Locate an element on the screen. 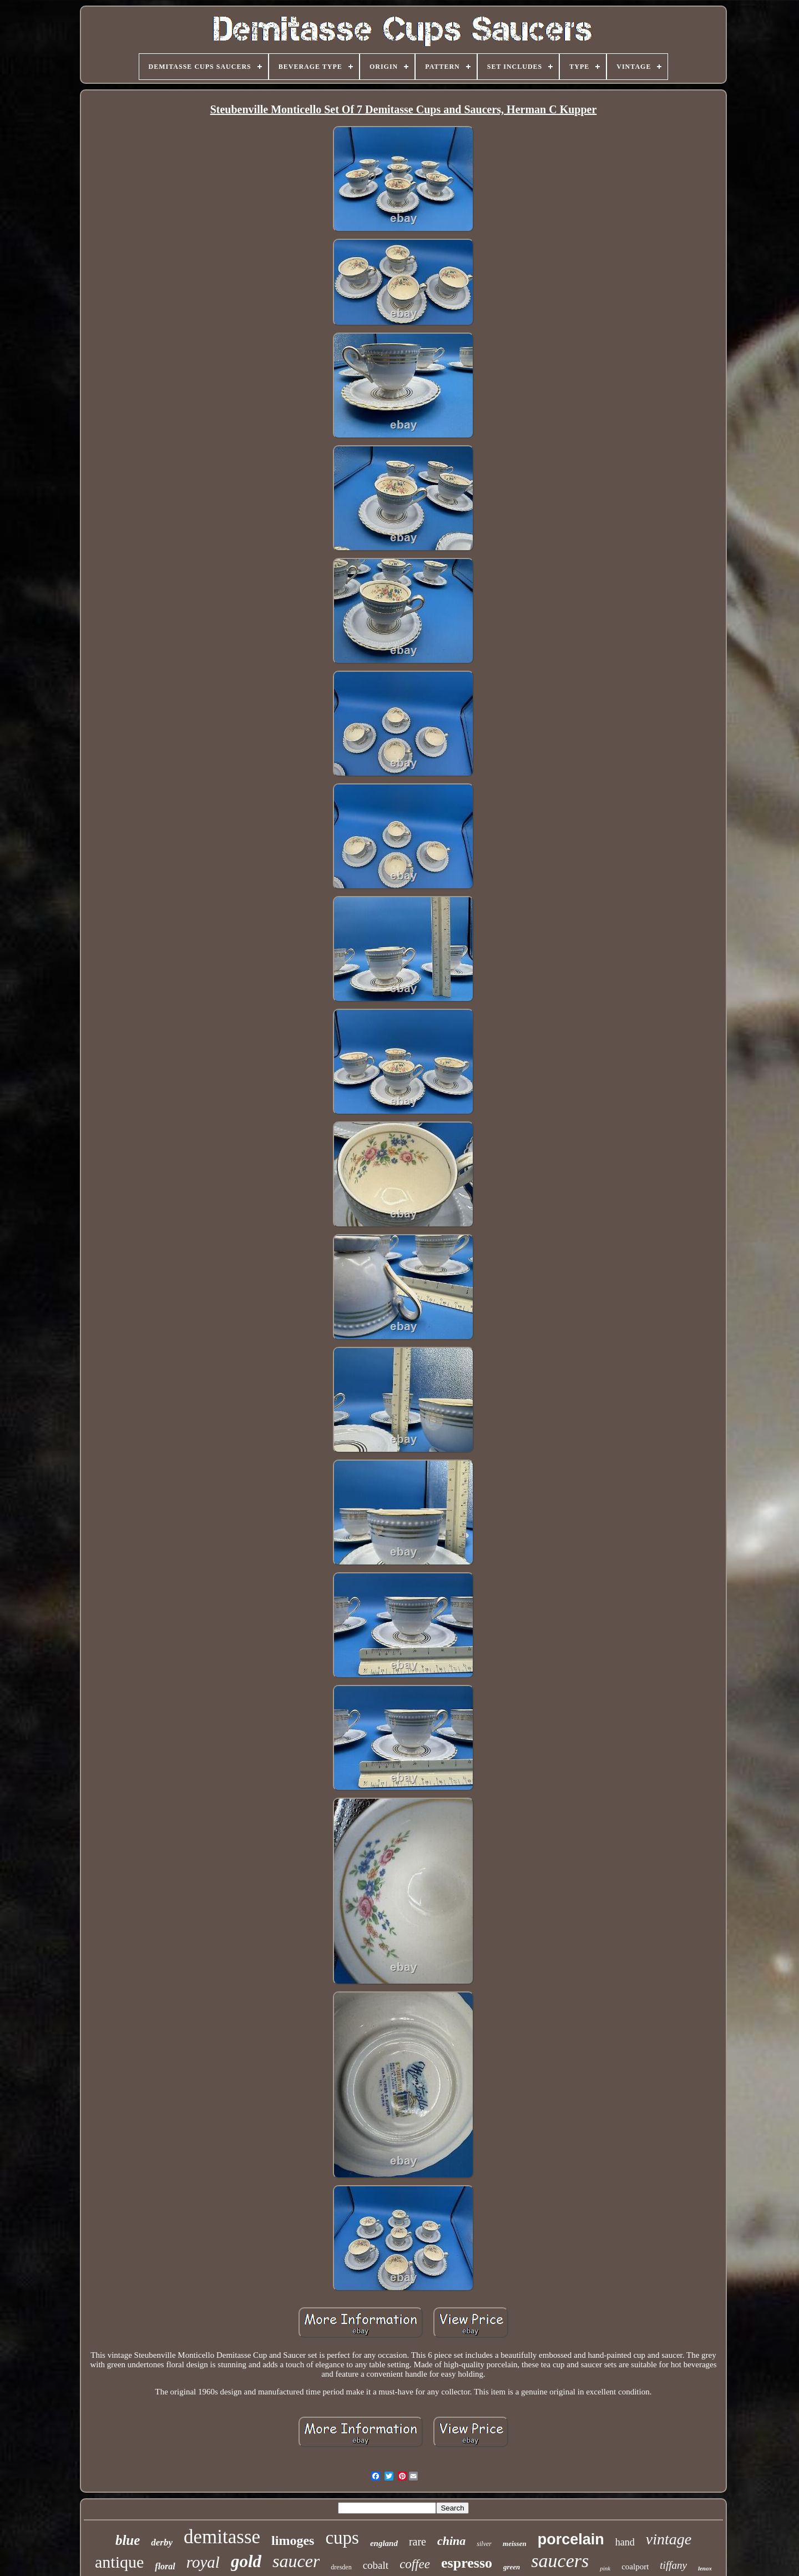 The height and width of the screenshot is (2576, 799). england is located at coordinates (384, 2543).